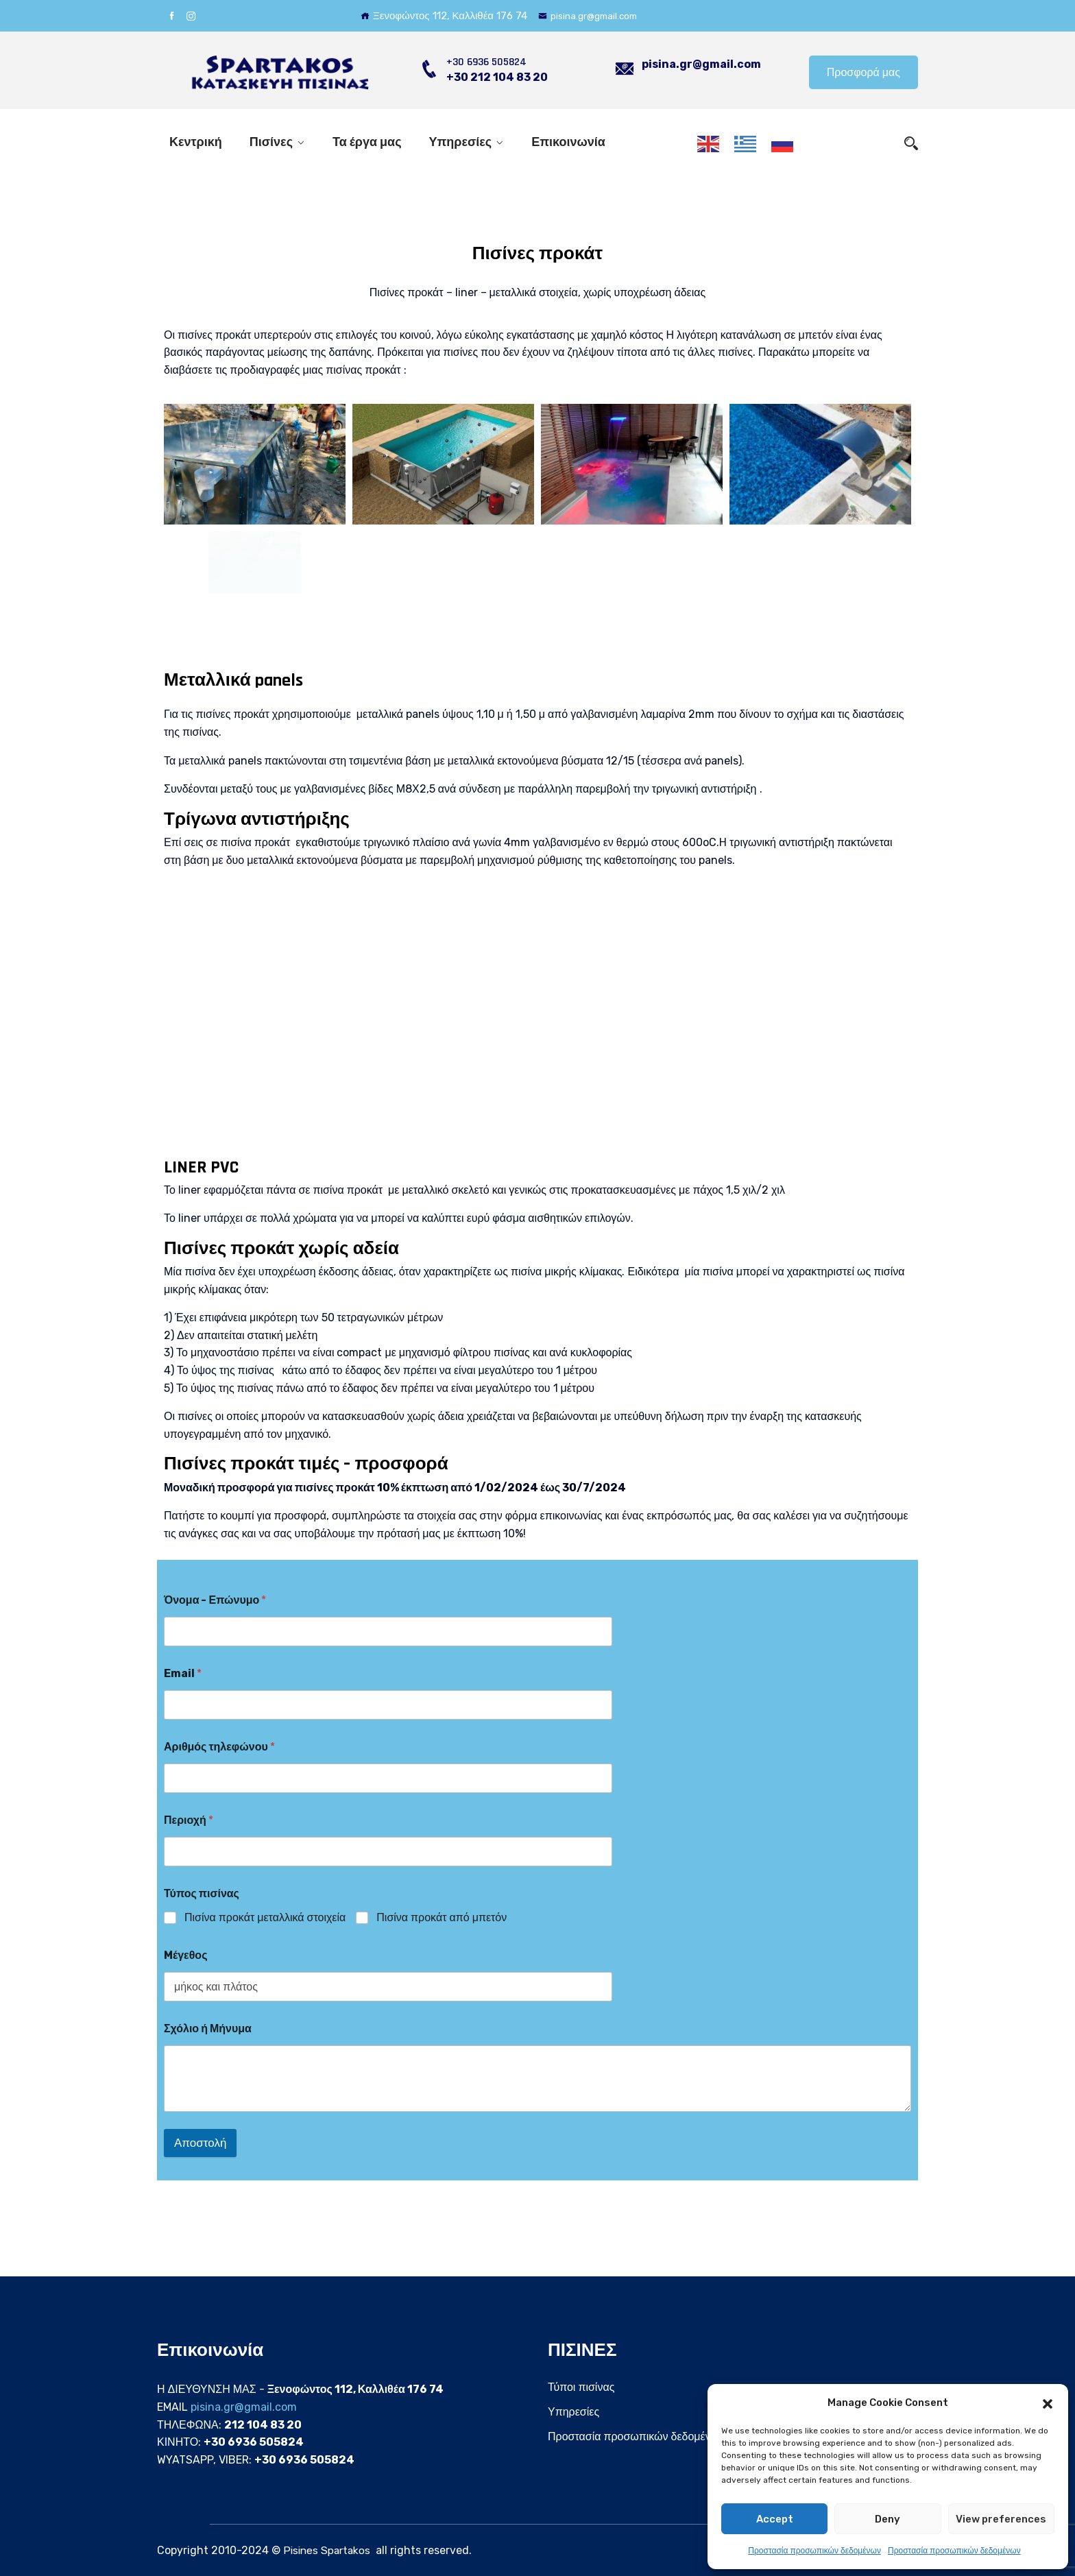  Describe the element at coordinates (195, 142) in the screenshot. I see `Κεντρική` at that location.